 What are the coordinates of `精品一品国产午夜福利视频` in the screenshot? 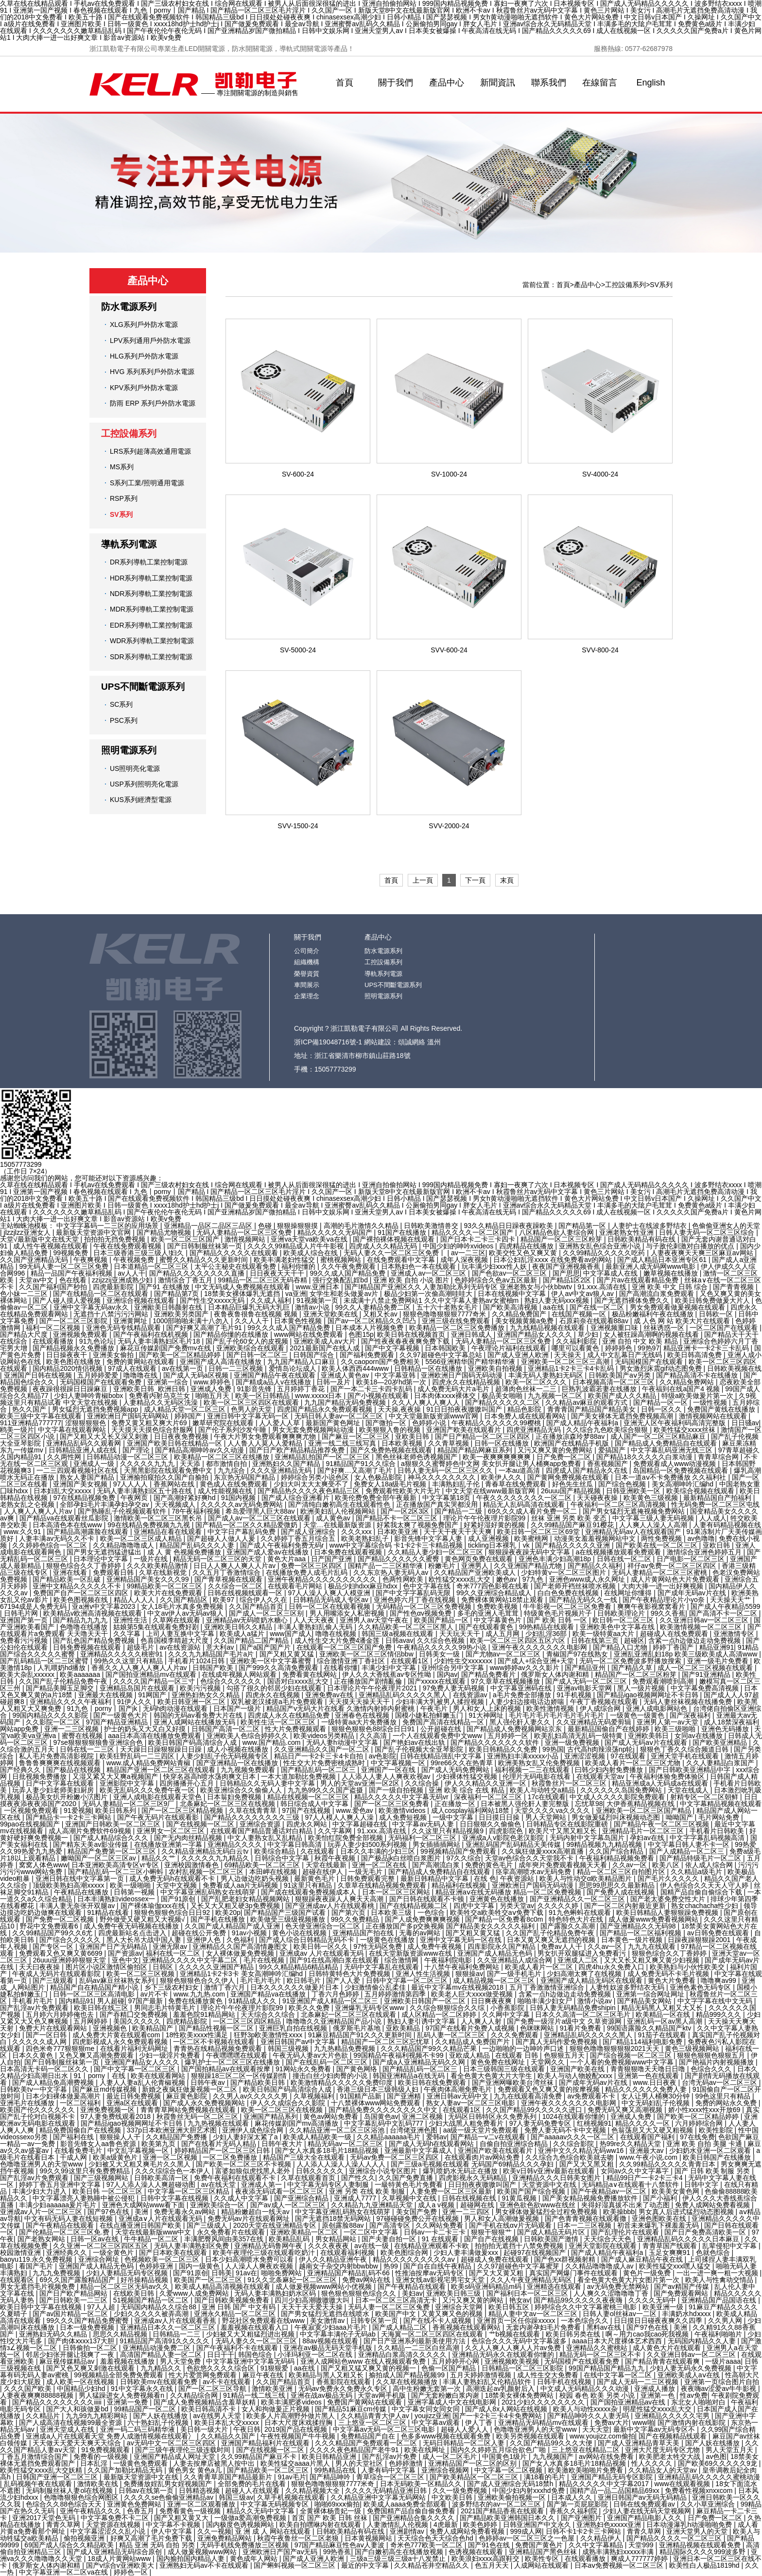 It's located at (72, 1273).